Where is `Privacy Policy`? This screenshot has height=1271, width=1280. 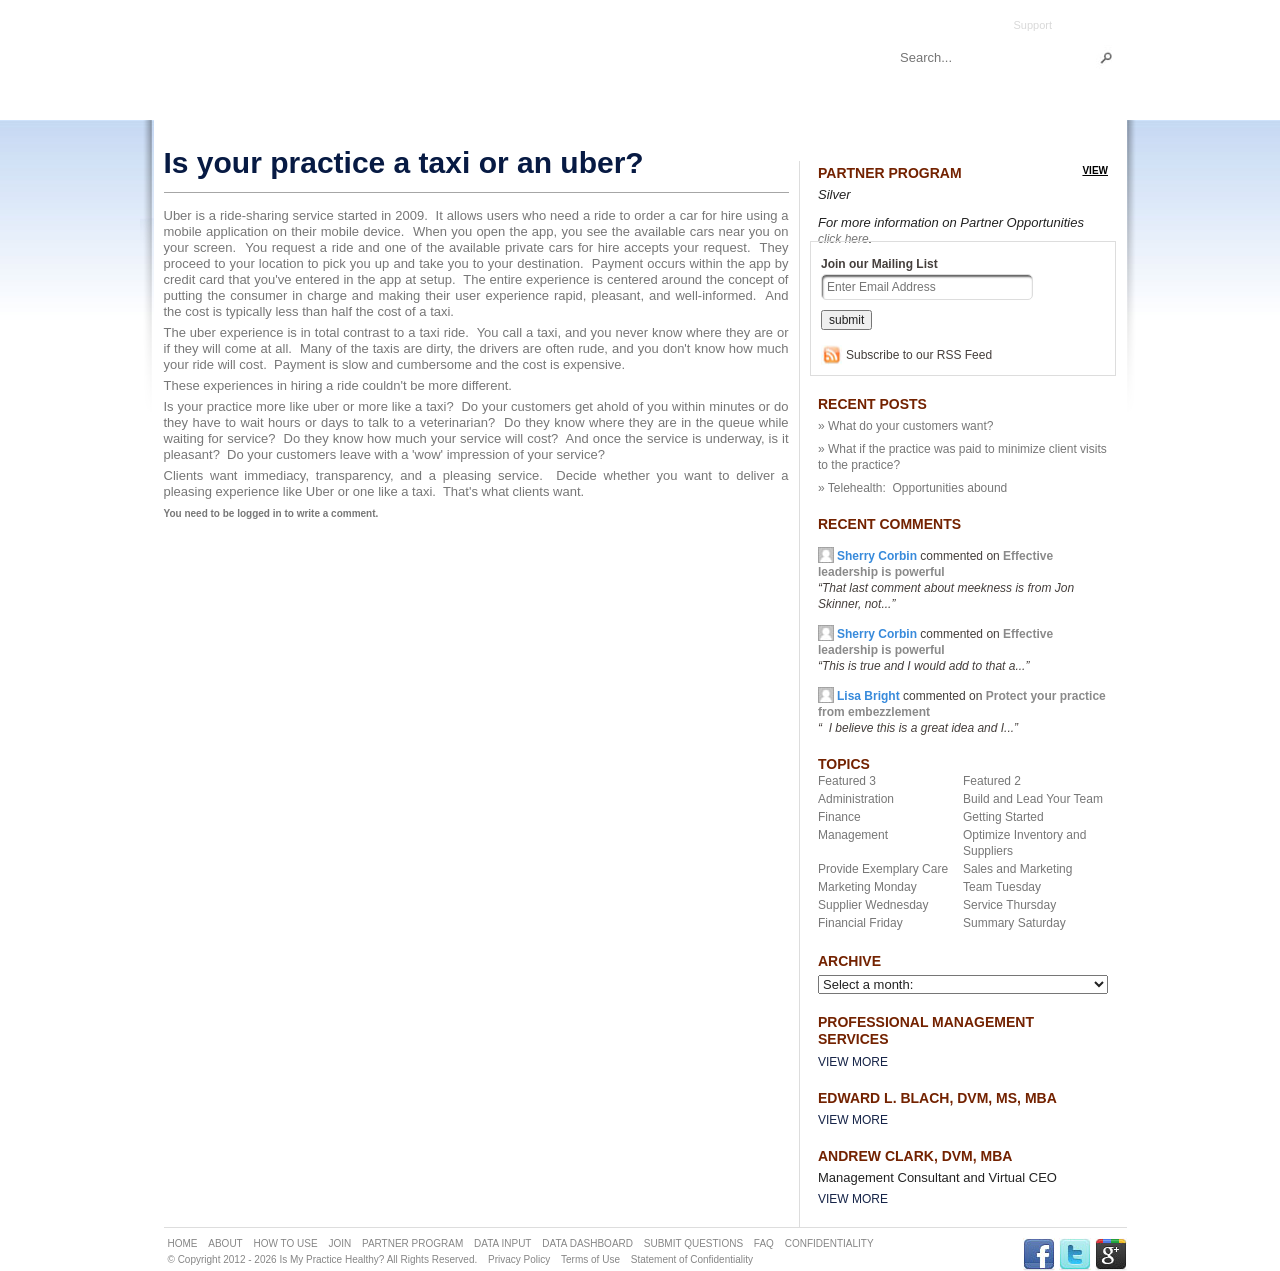
Privacy Policy is located at coordinates (519, 1259).